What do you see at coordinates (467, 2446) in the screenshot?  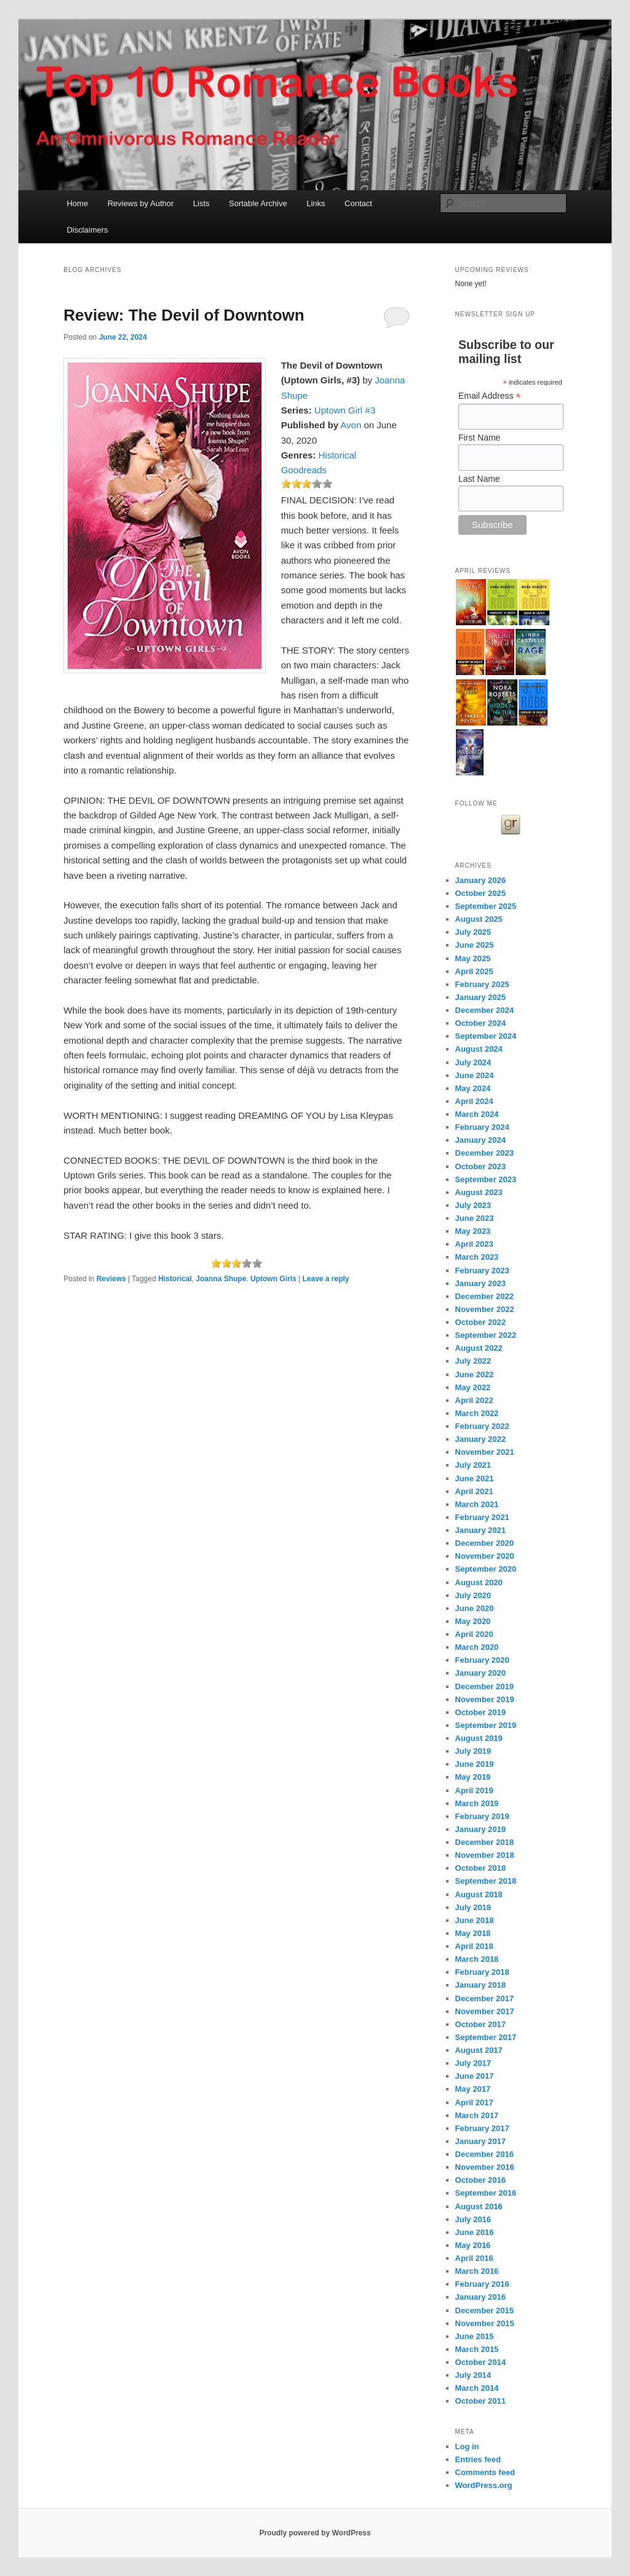 I see `Log in` at bounding box center [467, 2446].